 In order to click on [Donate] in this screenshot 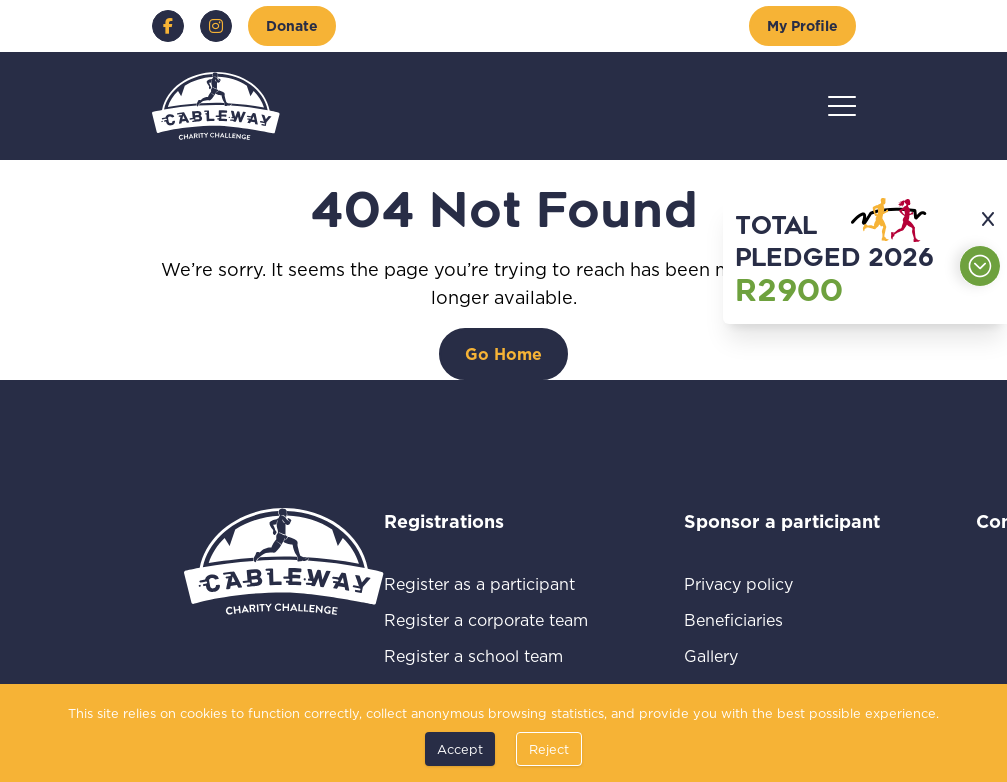, I will do `click(292, 26)`.